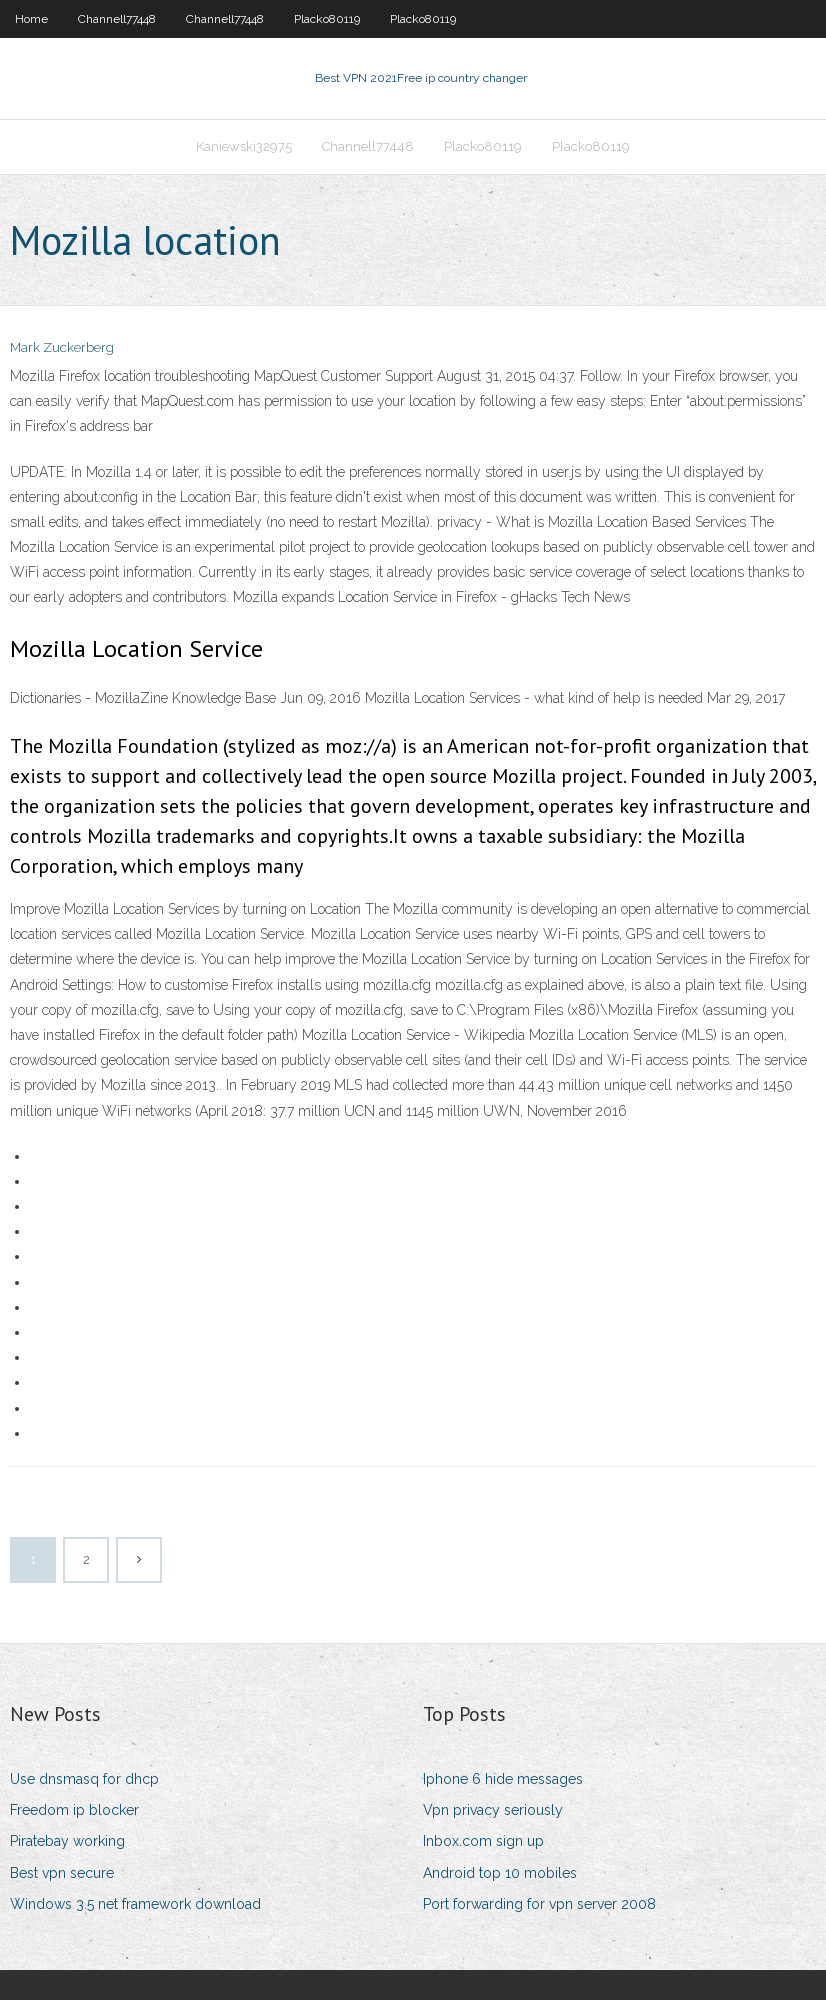  Describe the element at coordinates (84, 1779) in the screenshot. I see `Use dnsmasq for dhcp` at that location.